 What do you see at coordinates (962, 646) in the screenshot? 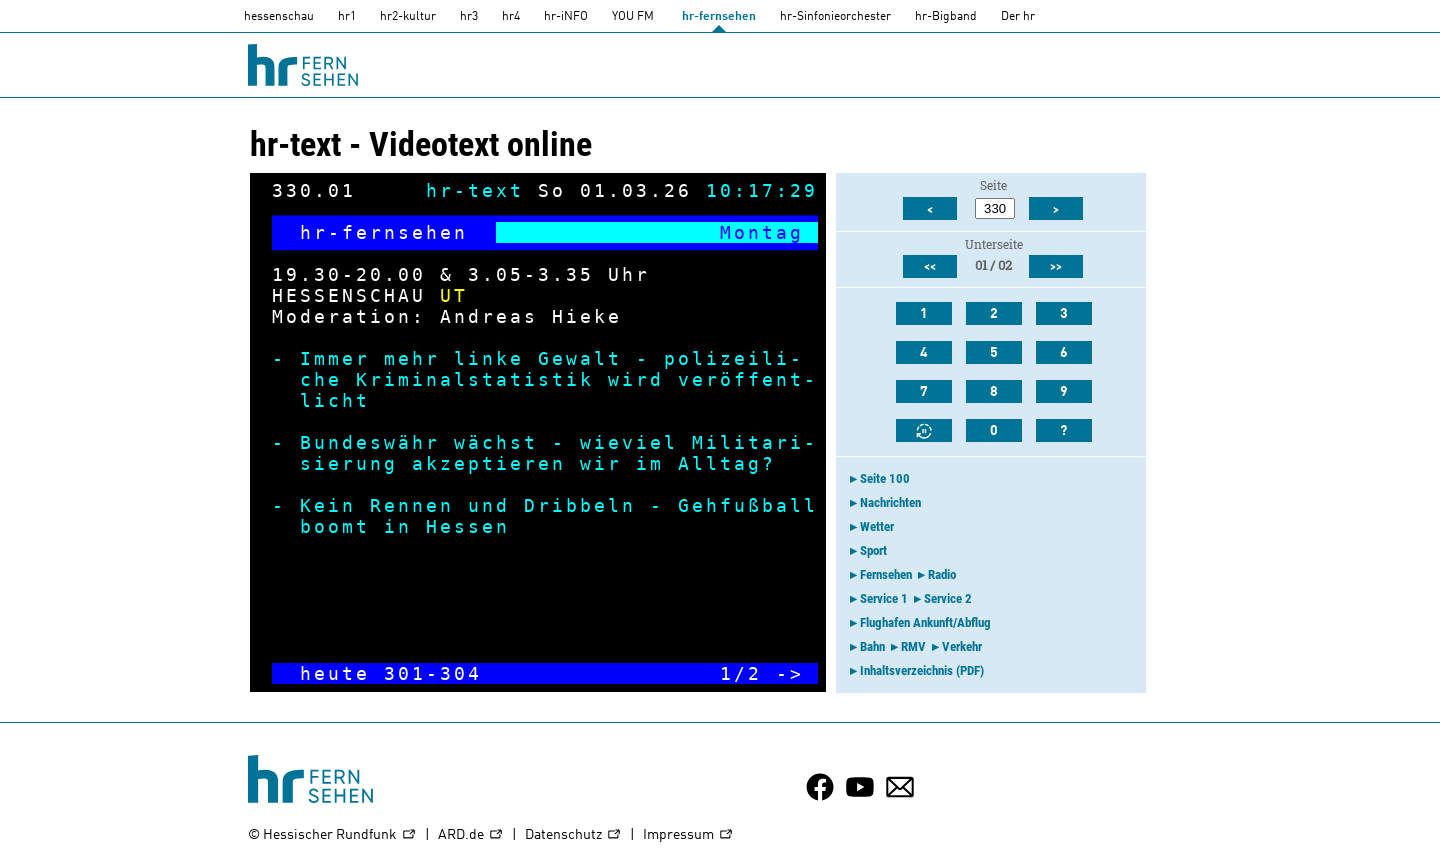
I see `Verkehr` at bounding box center [962, 646].